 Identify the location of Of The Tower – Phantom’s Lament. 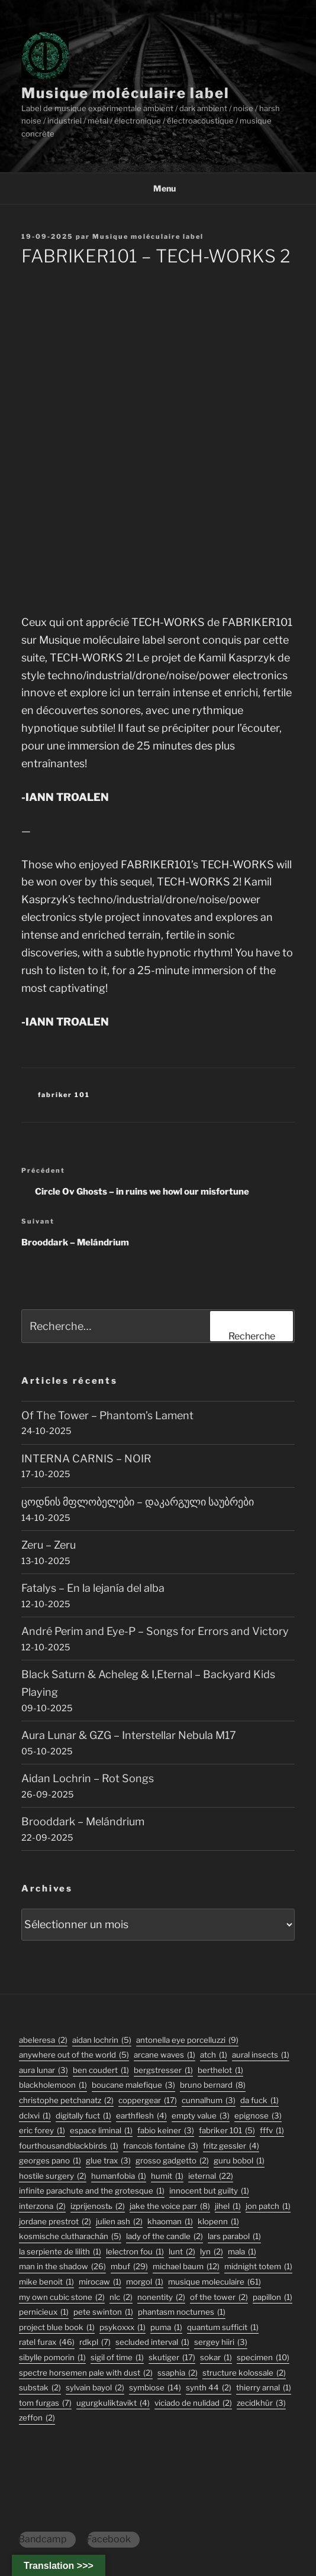
(107, 1415).